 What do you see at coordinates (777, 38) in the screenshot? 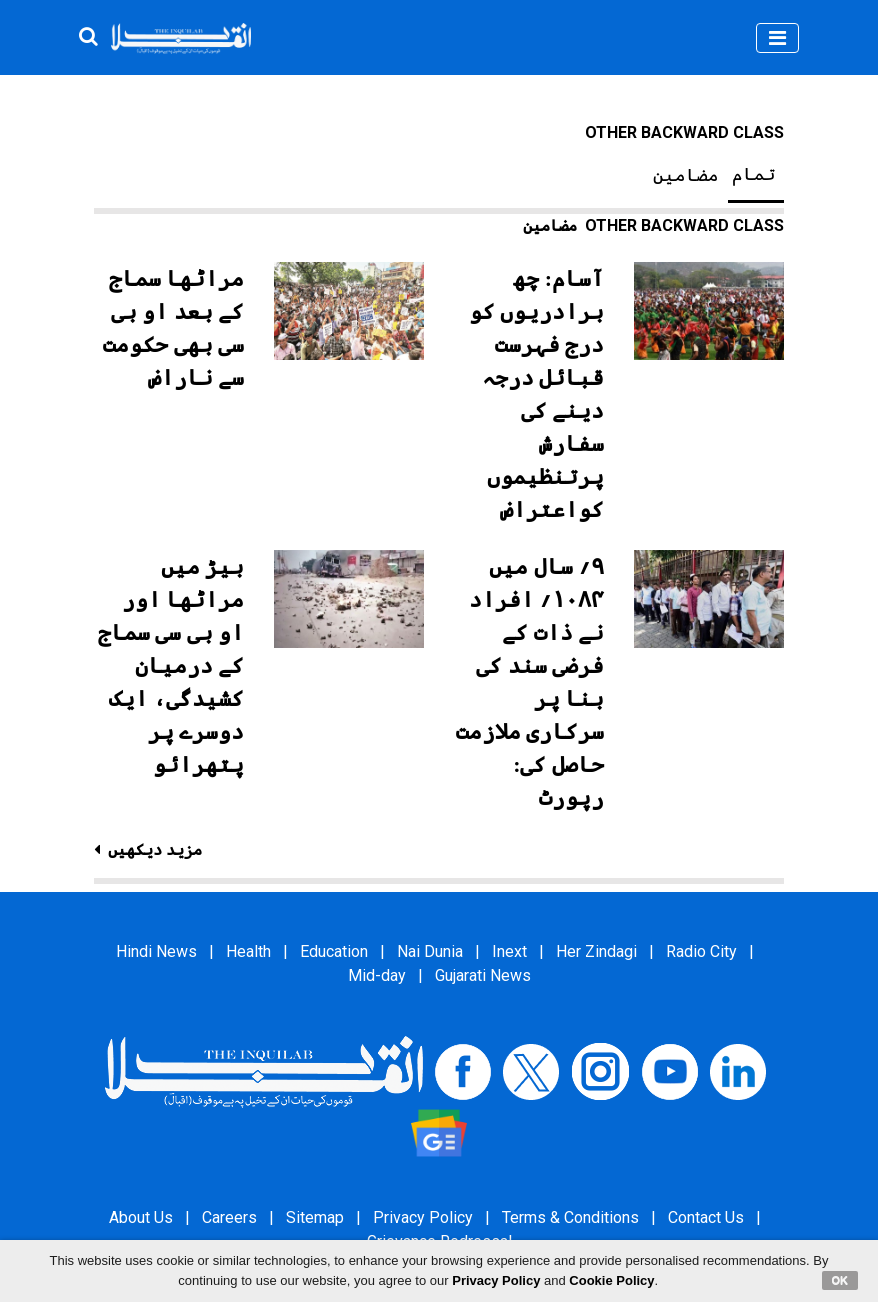
I see `[Toggle navigation]` at bounding box center [777, 38].